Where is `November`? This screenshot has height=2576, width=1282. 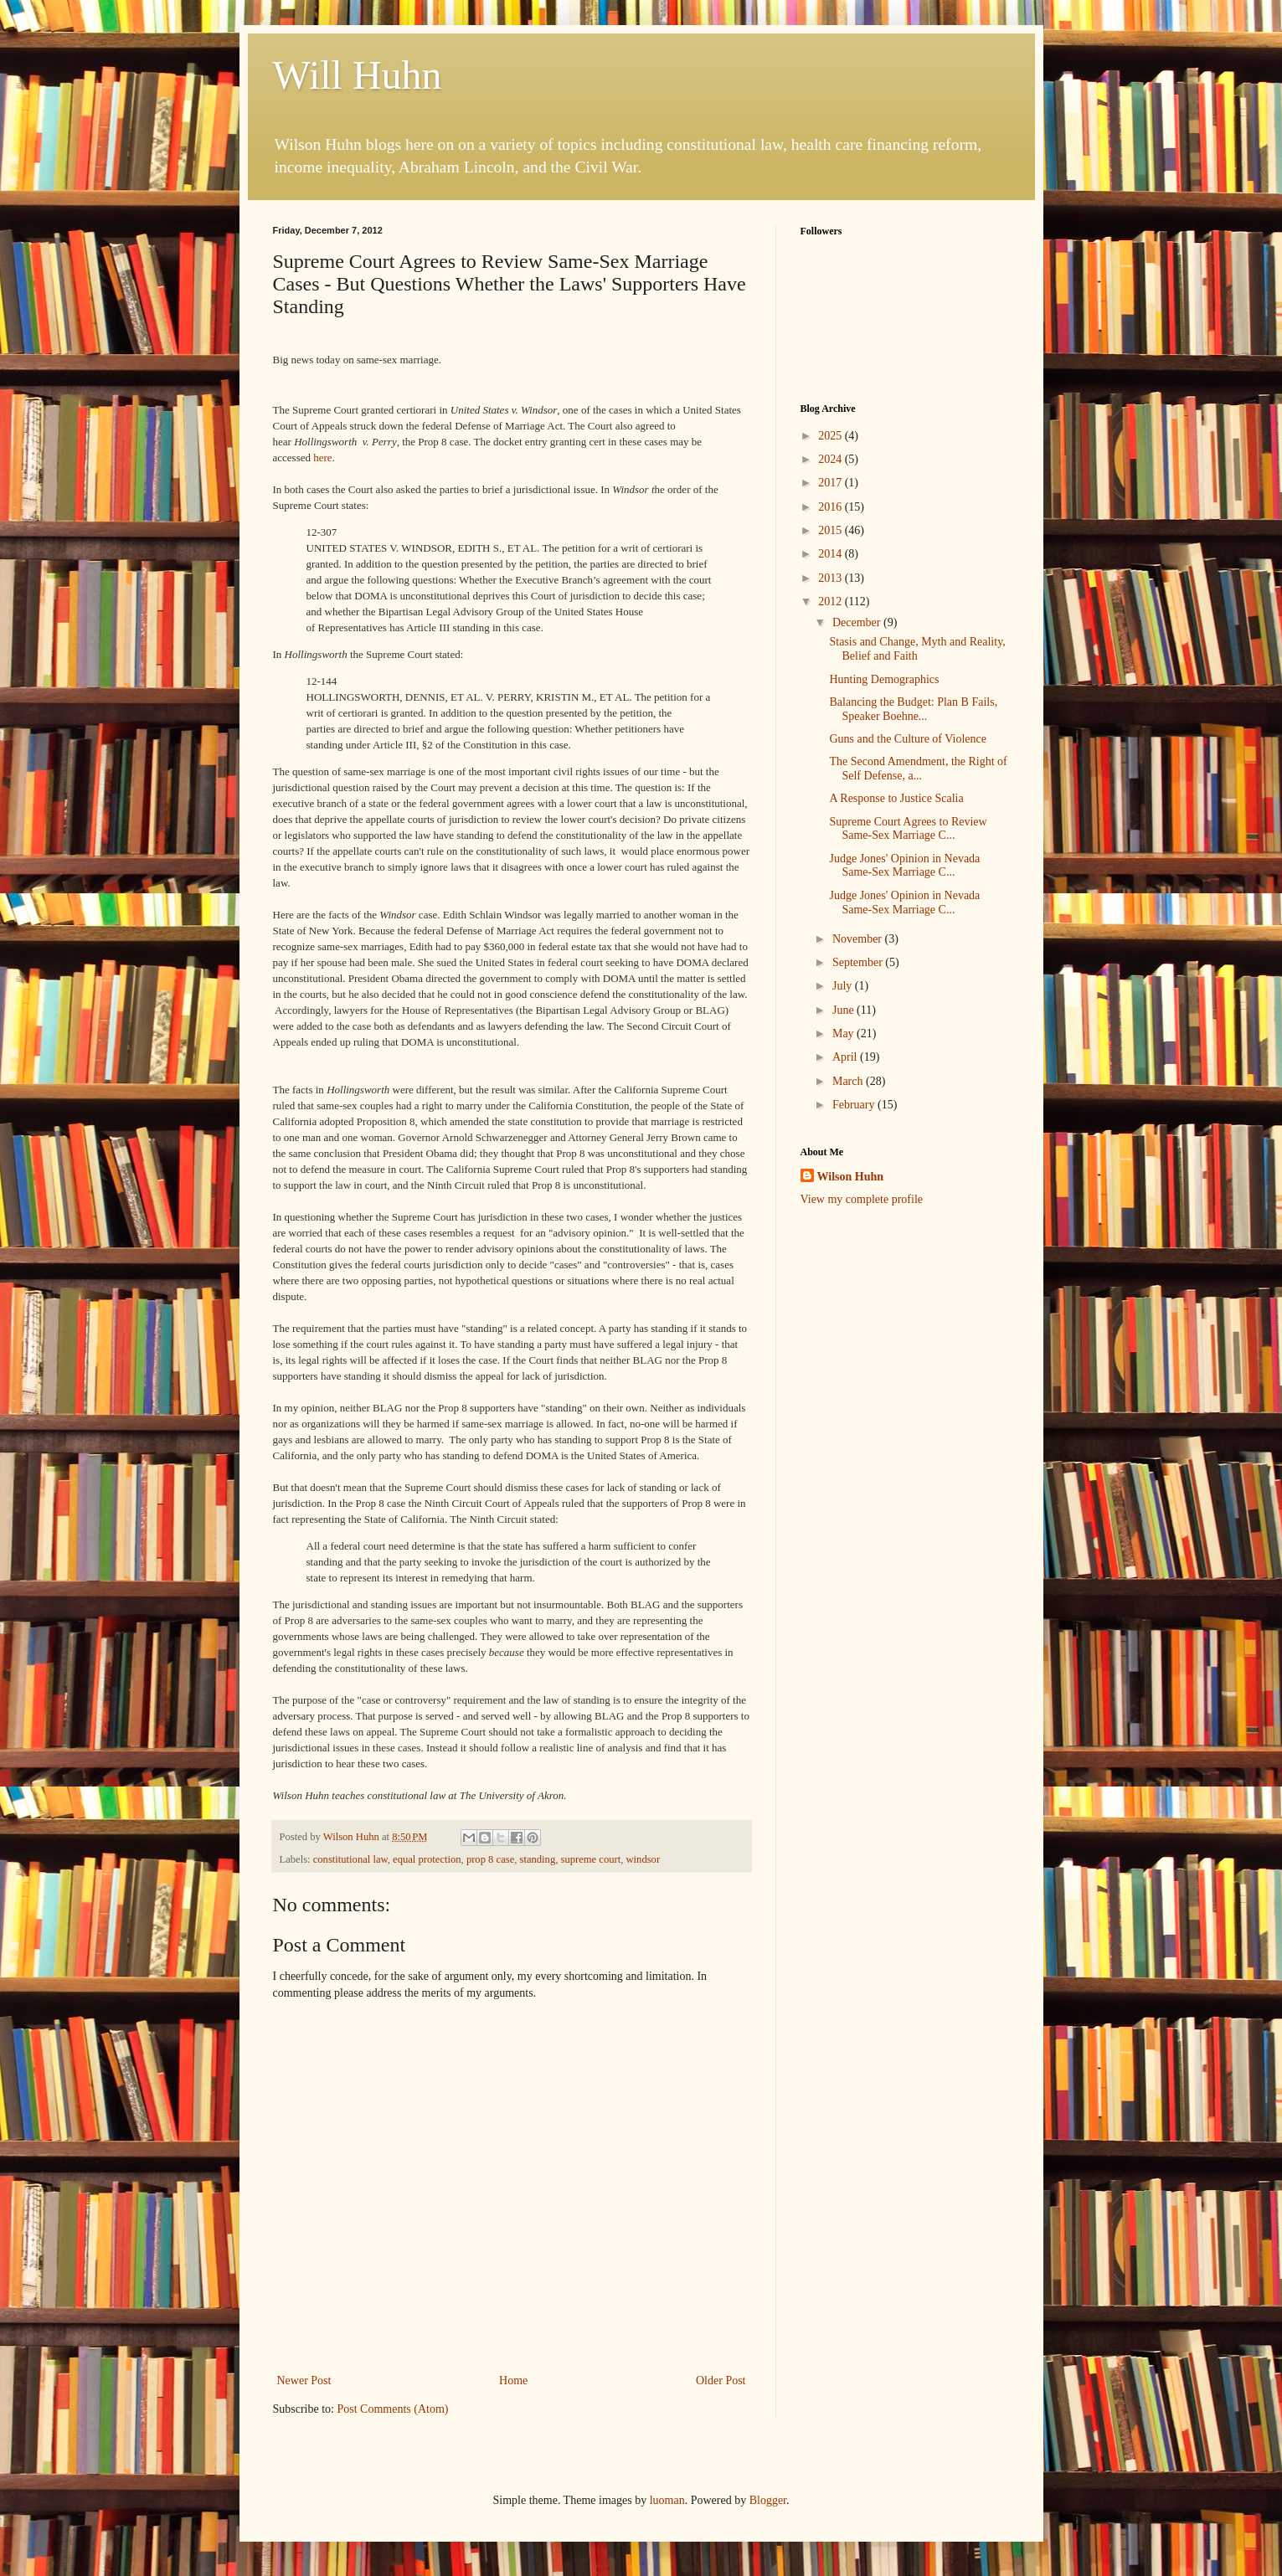
November is located at coordinates (858, 939).